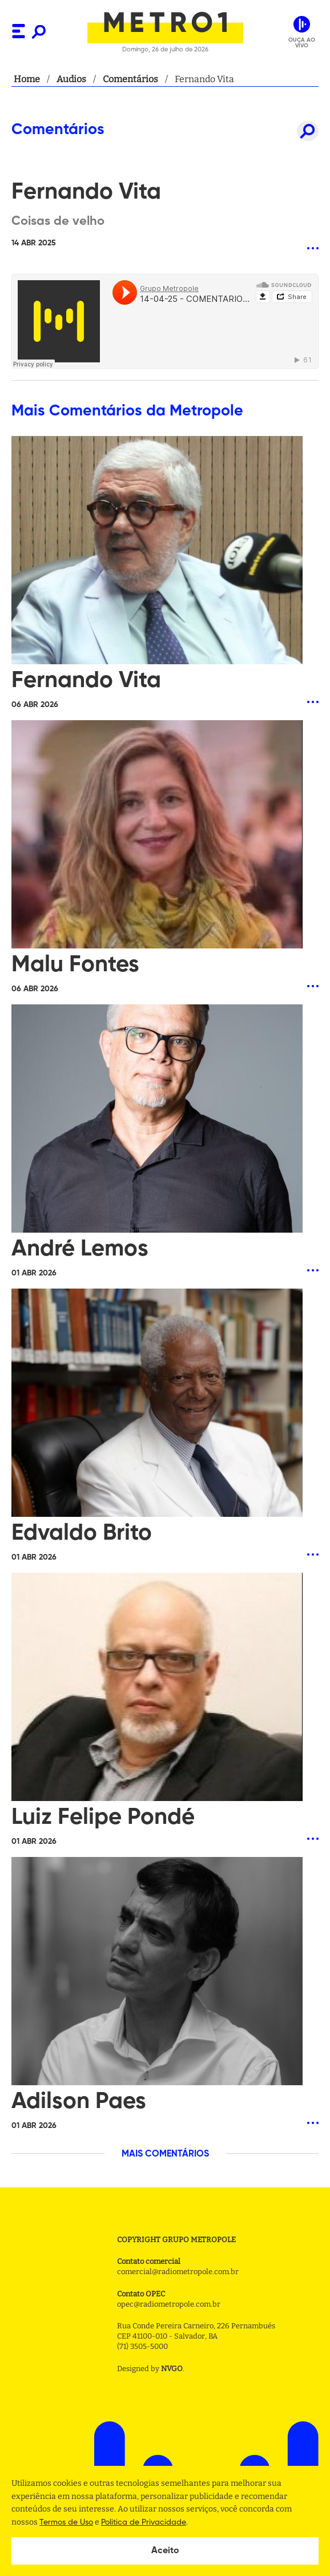 The height and width of the screenshot is (2576, 330). What do you see at coordinates (66, 2522) in the screenshot?
I see `Termos de Uso` at bounding box center [66, 2522].